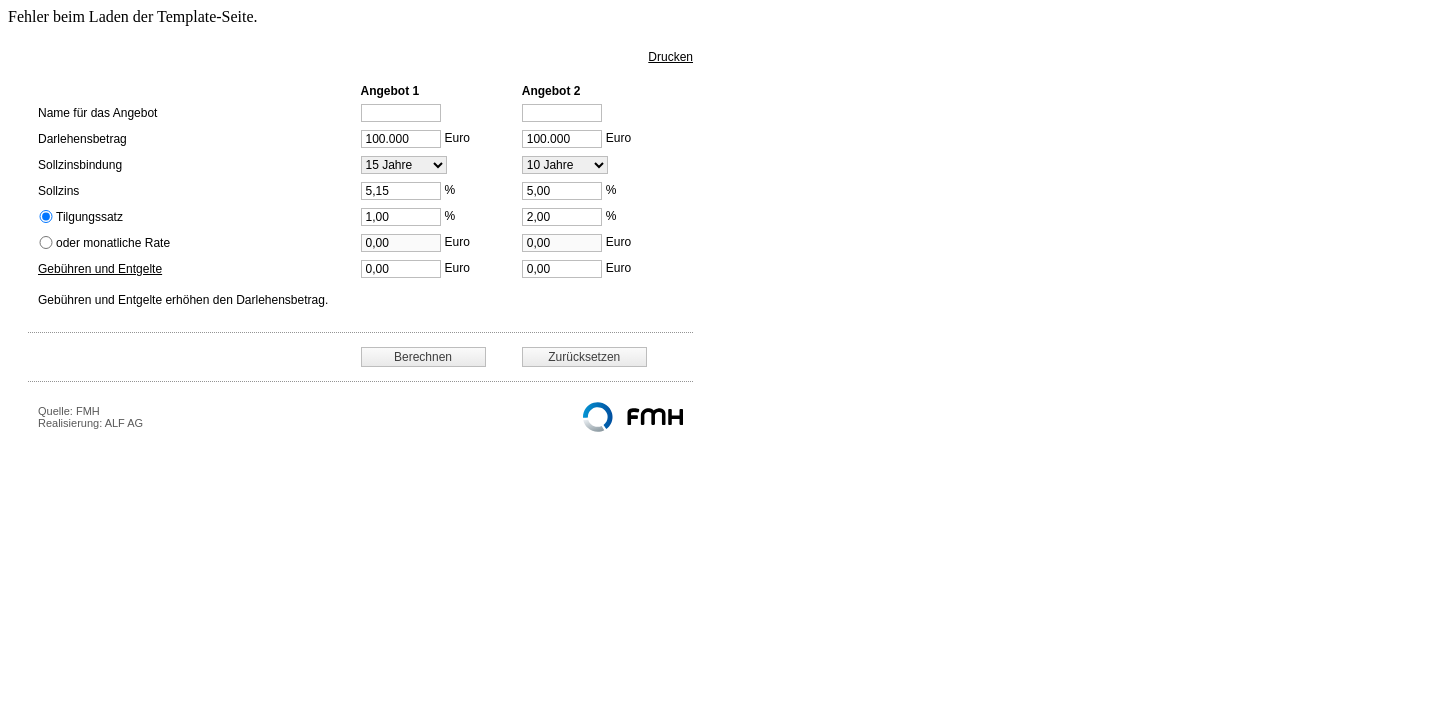 This screenshot has width=1440, height=720. I want to click on Gebühren und Entgelte [button], so click(100, 269).